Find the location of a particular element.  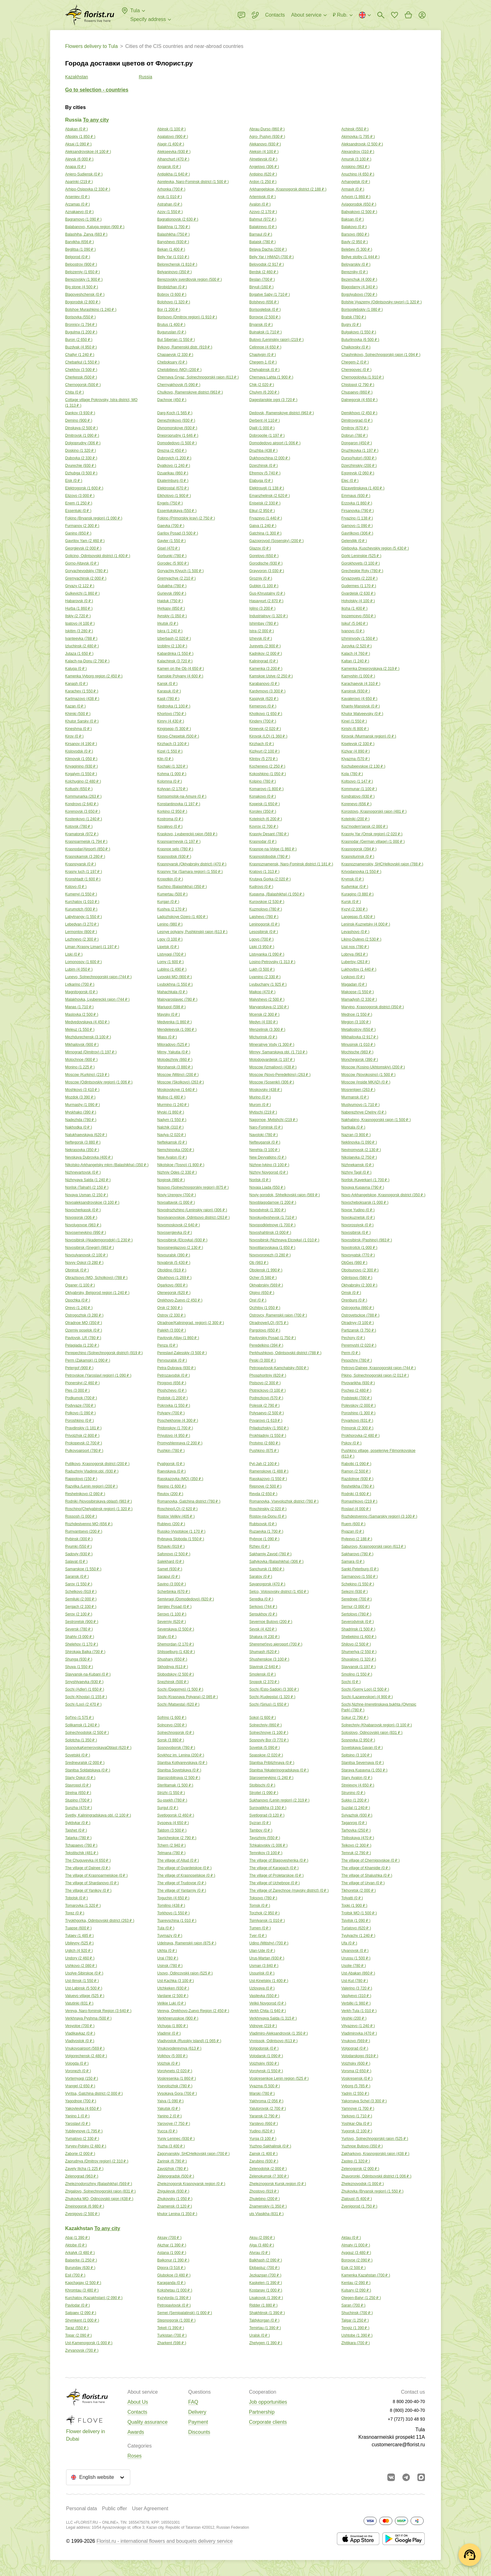

Kabardinka ( ) is located at coordinates (175, 653).